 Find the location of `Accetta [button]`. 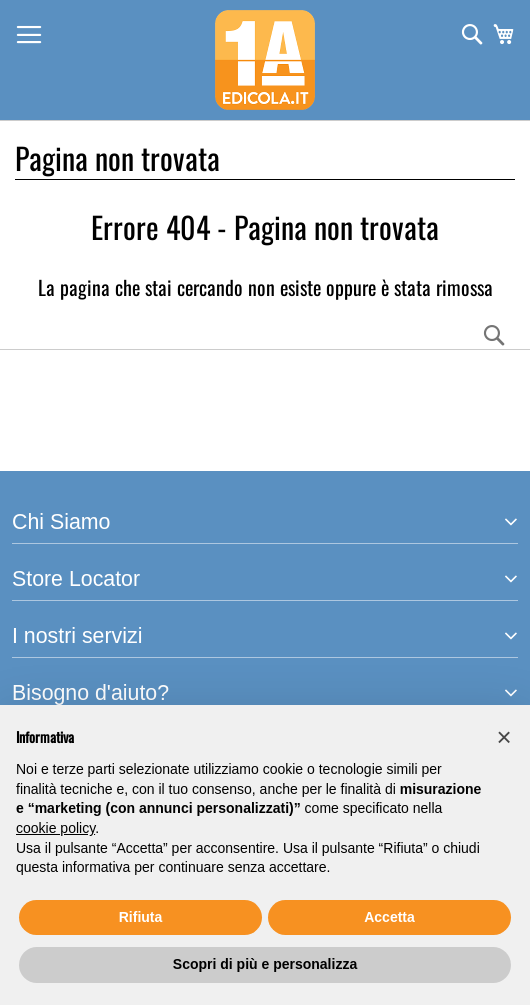

Accetta [button] is located at coordinates (389, 917).